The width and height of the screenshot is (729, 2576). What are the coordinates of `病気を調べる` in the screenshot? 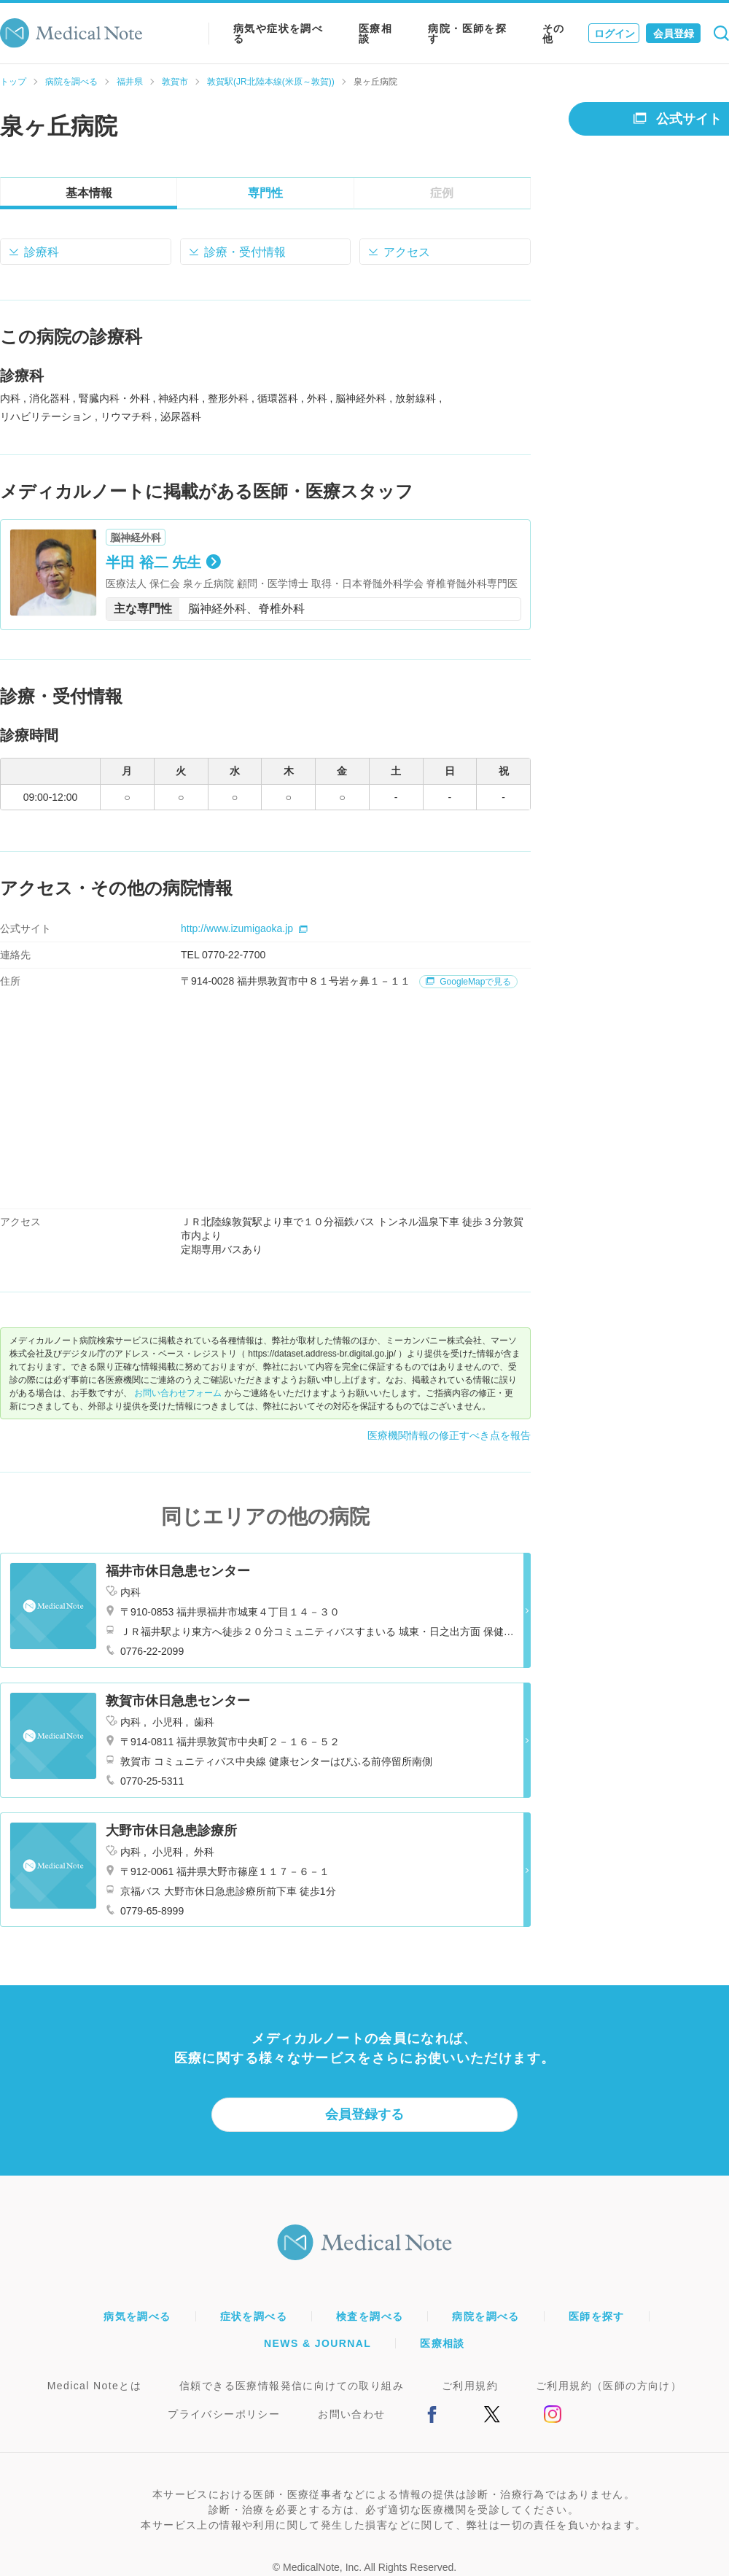 It's located at (137, 2316).